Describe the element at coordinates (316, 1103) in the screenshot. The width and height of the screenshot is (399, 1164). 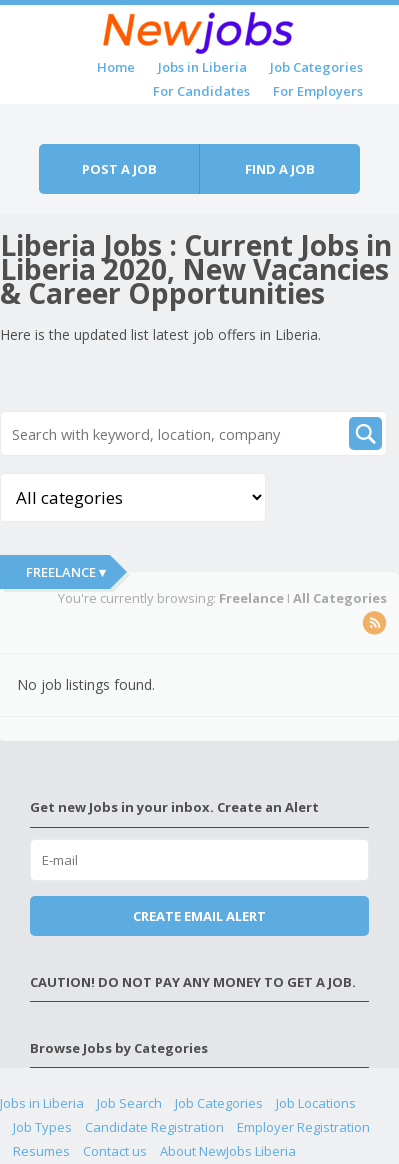
I see `Job Locations` at that location.